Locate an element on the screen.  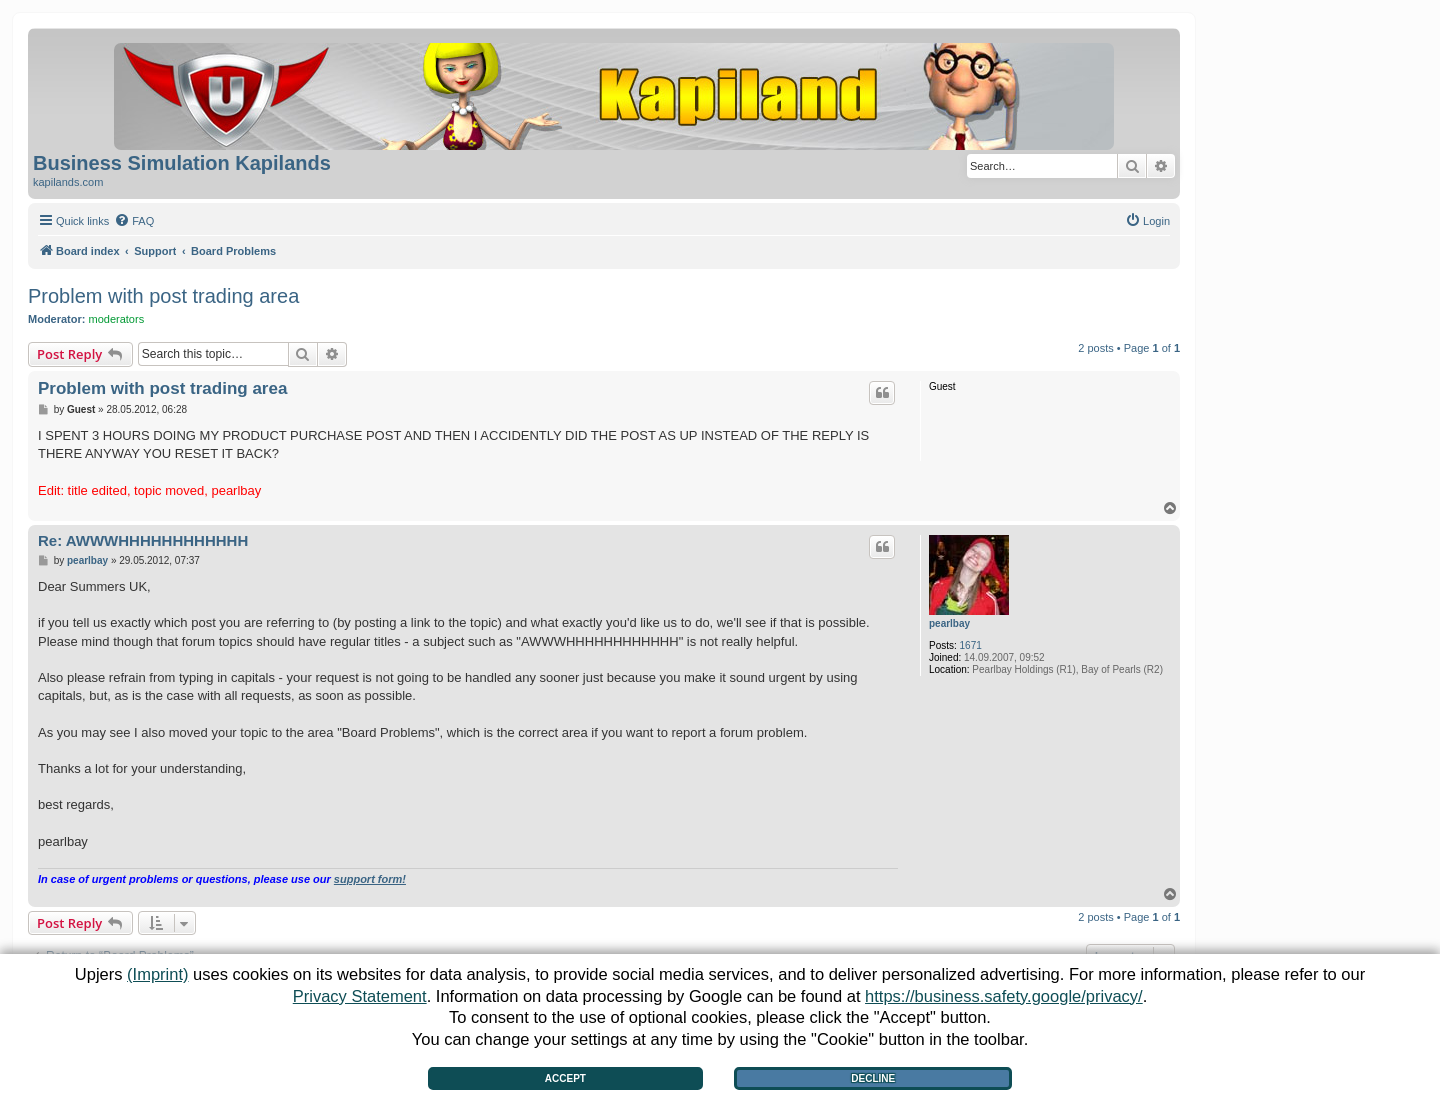
pearlbay is located at coordinates (949, 623).